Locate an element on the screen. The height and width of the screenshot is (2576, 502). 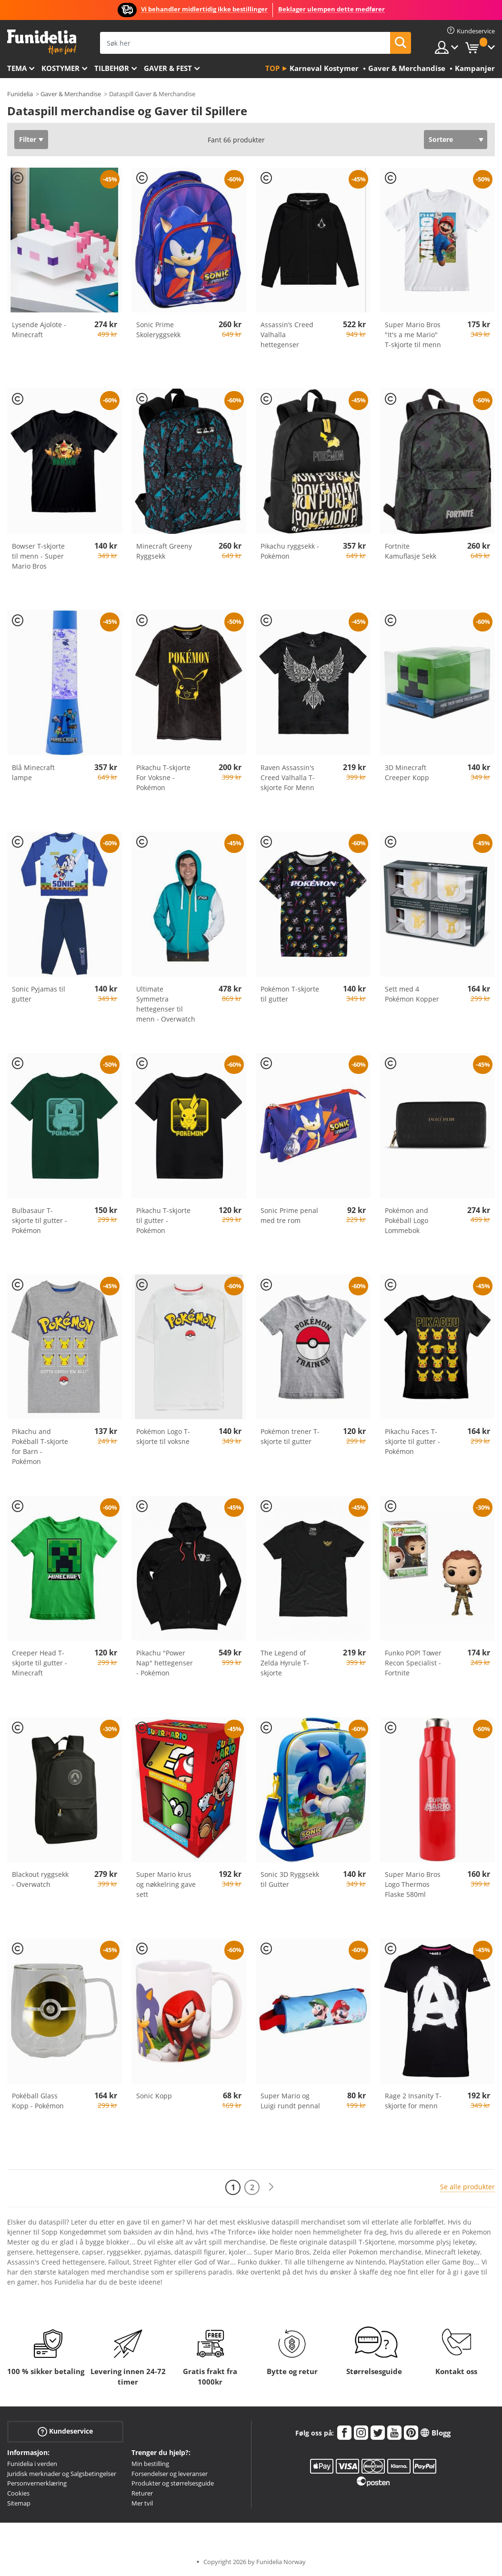
Pokémon trener T-skjorte til gutter is located at coordinates (290, 1436).